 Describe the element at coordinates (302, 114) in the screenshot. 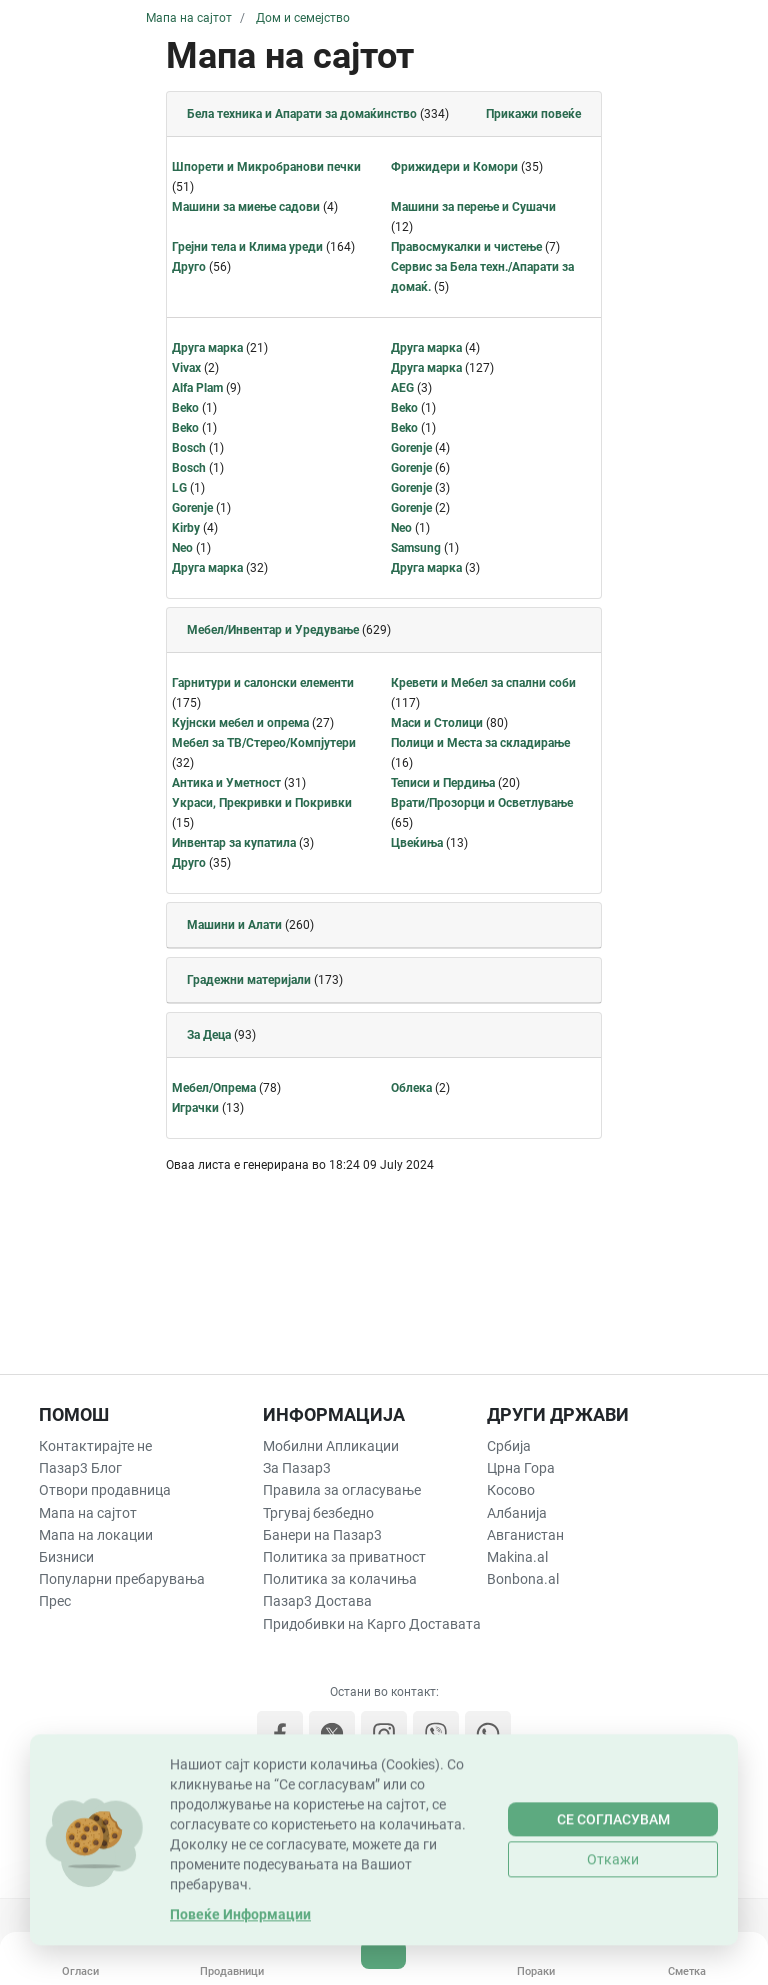

I see `Бела техника и Апарати за домаќинство` at that location.